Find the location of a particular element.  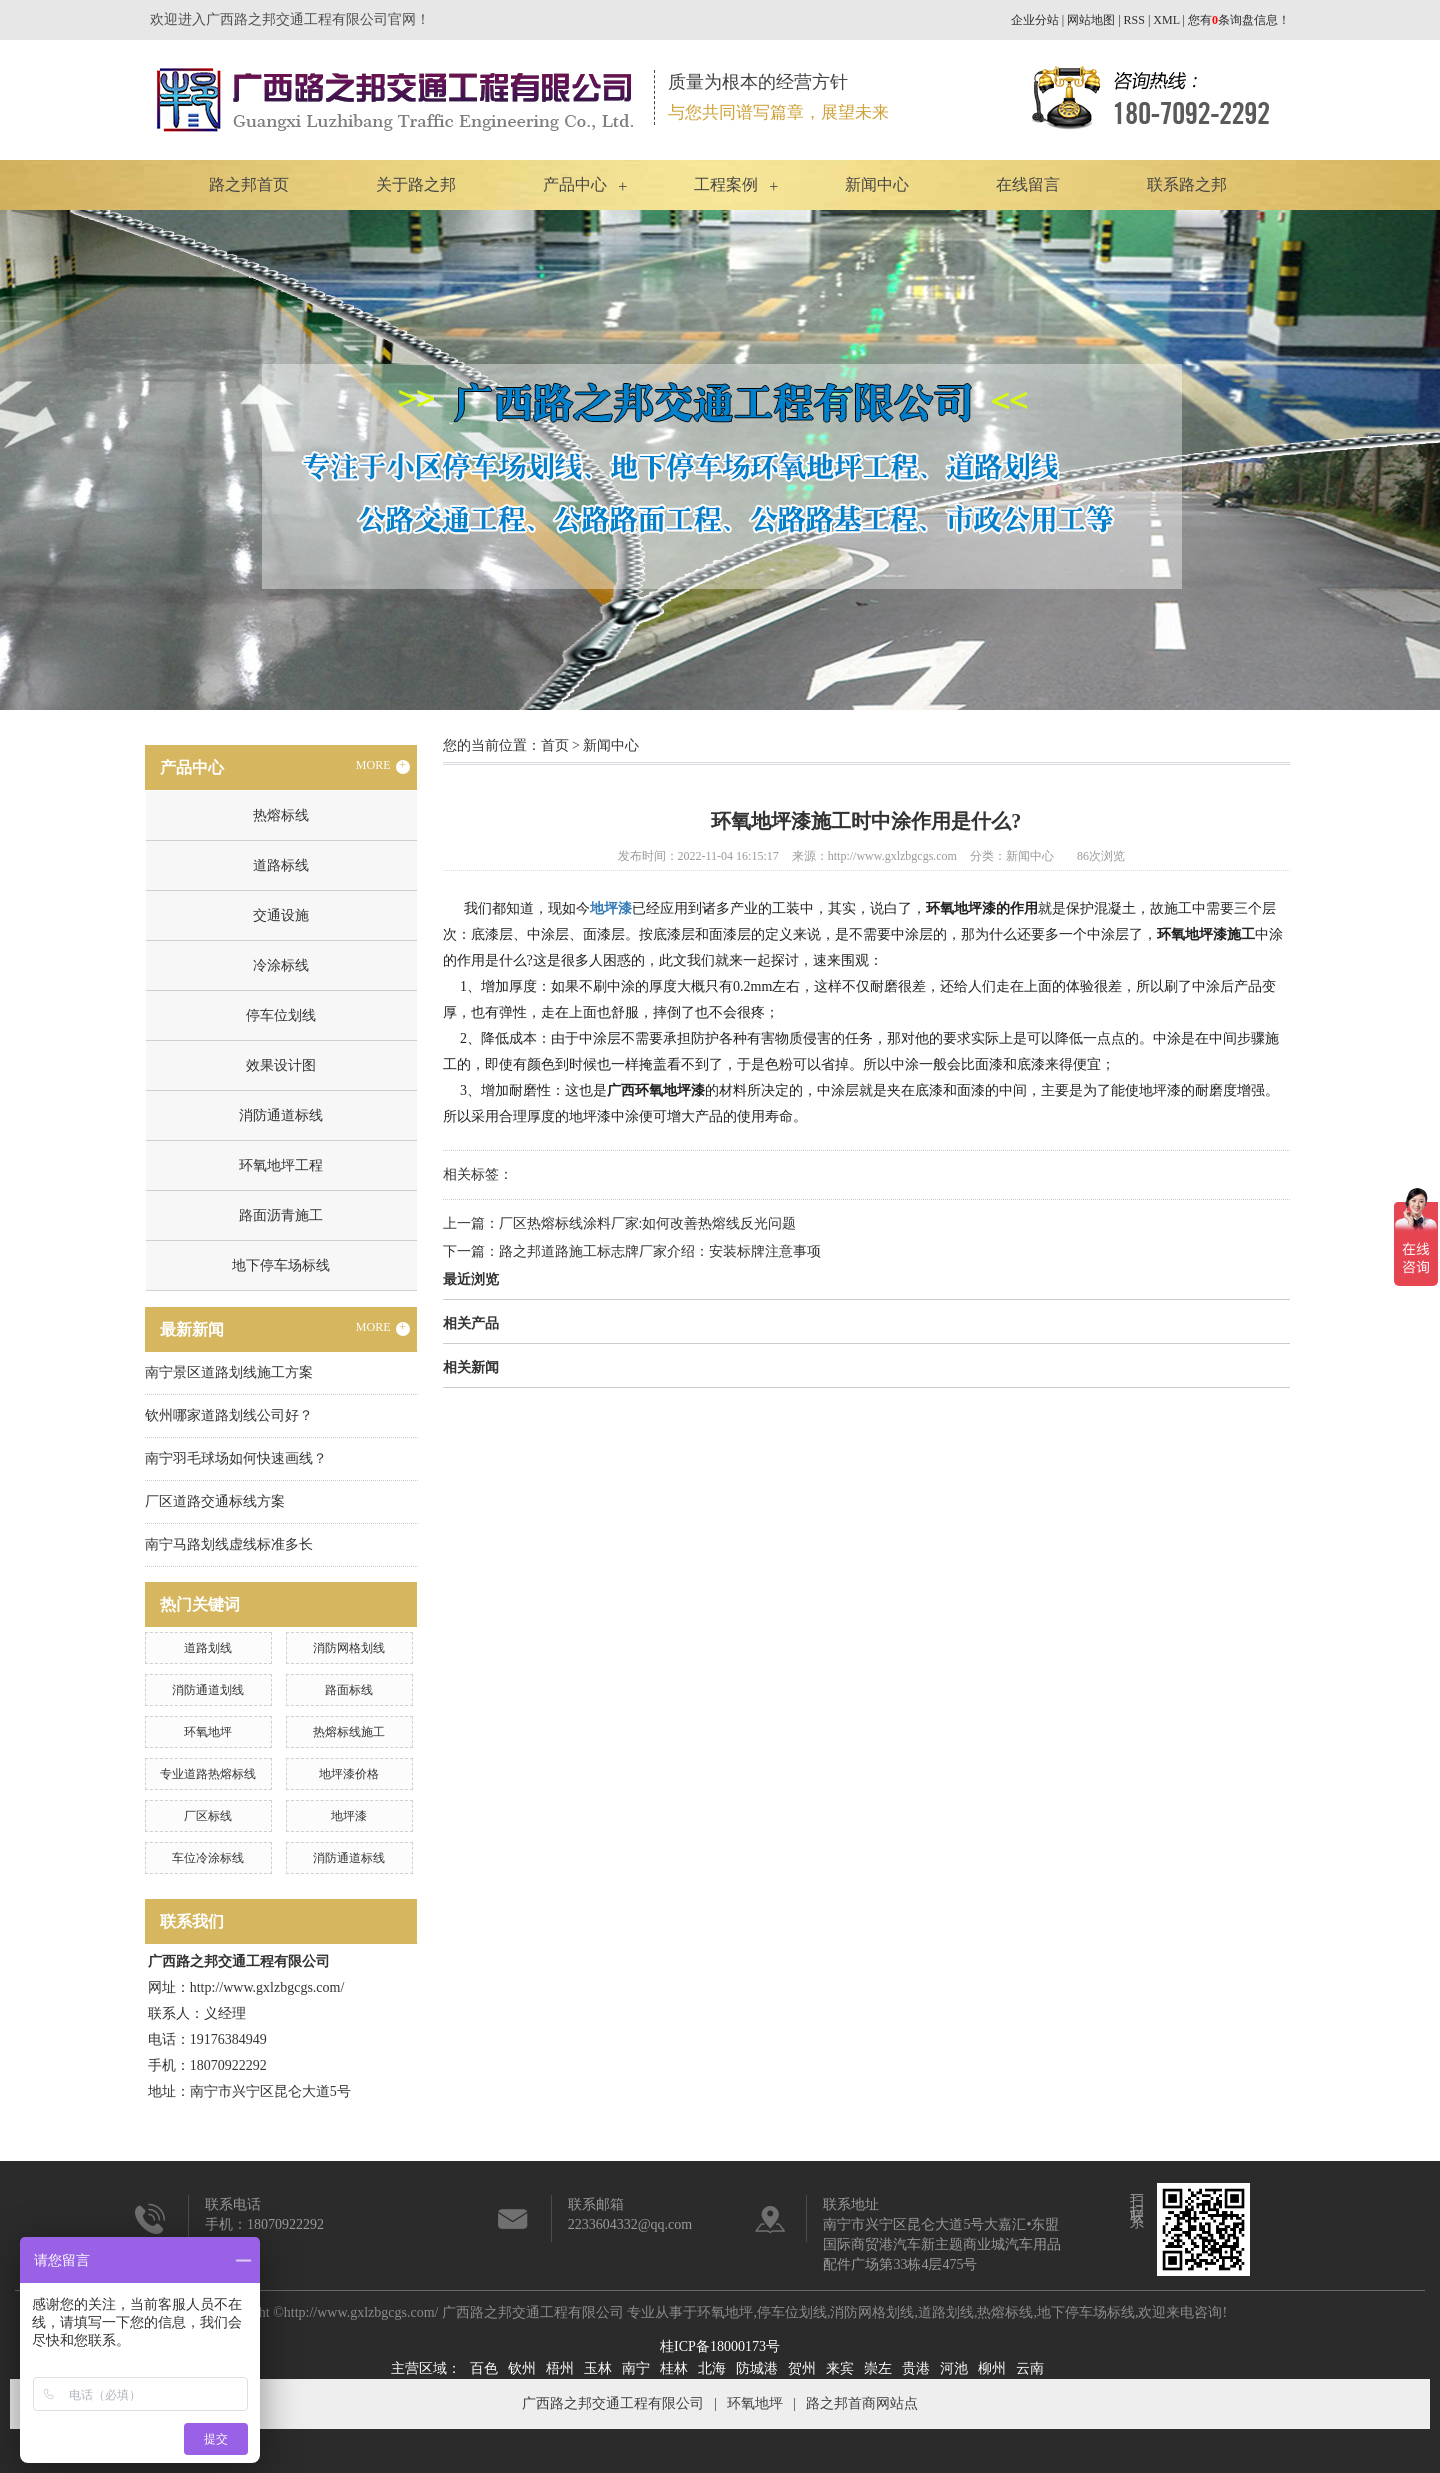

消防通道标线 is located at coordinates (281, 1115).